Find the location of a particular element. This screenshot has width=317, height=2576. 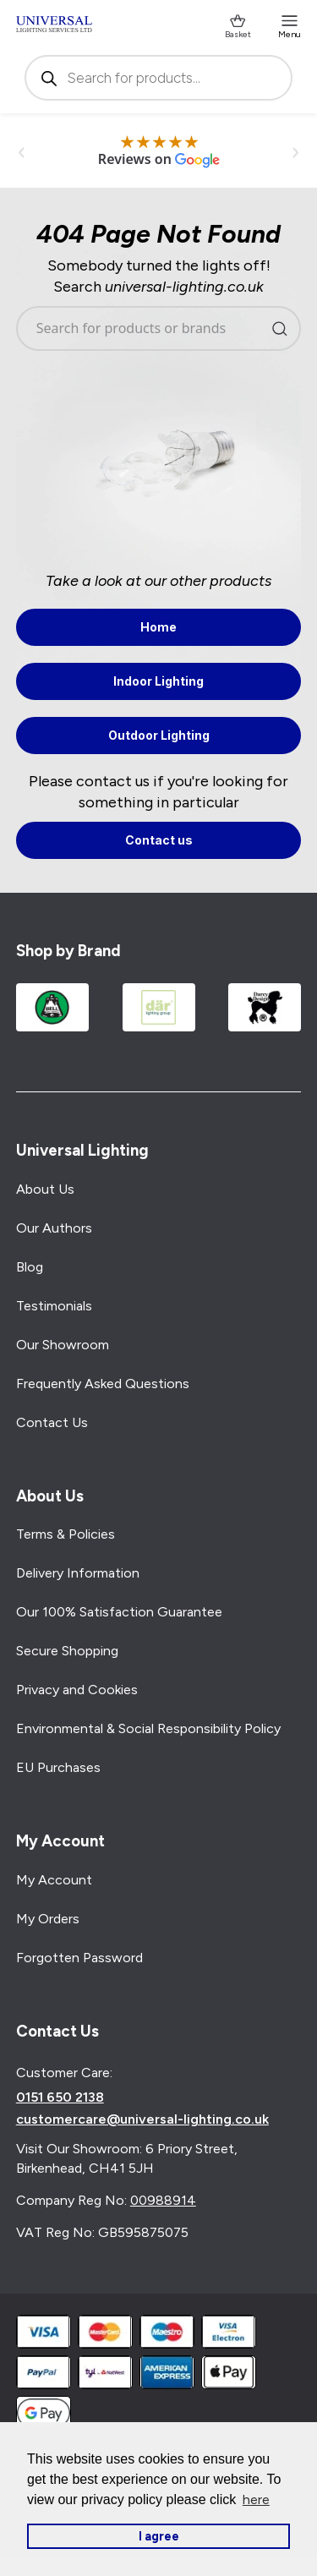

Blog is located at coordinates (29, 1267).